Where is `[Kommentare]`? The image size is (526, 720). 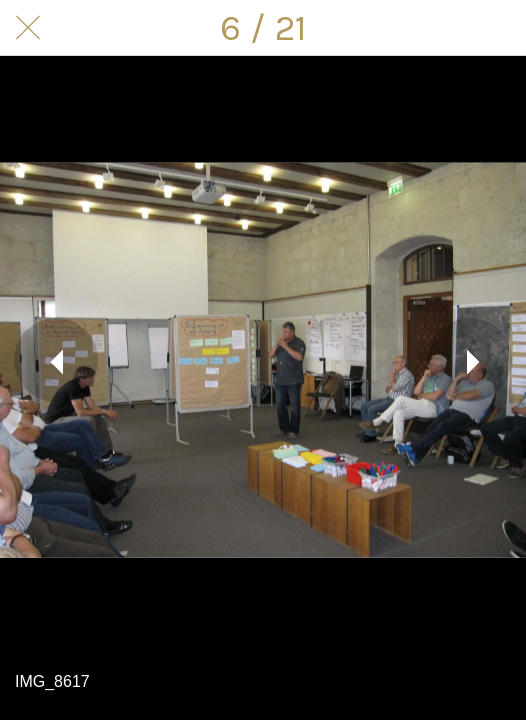 [Kommentare] is located at coordinates (498, 28).